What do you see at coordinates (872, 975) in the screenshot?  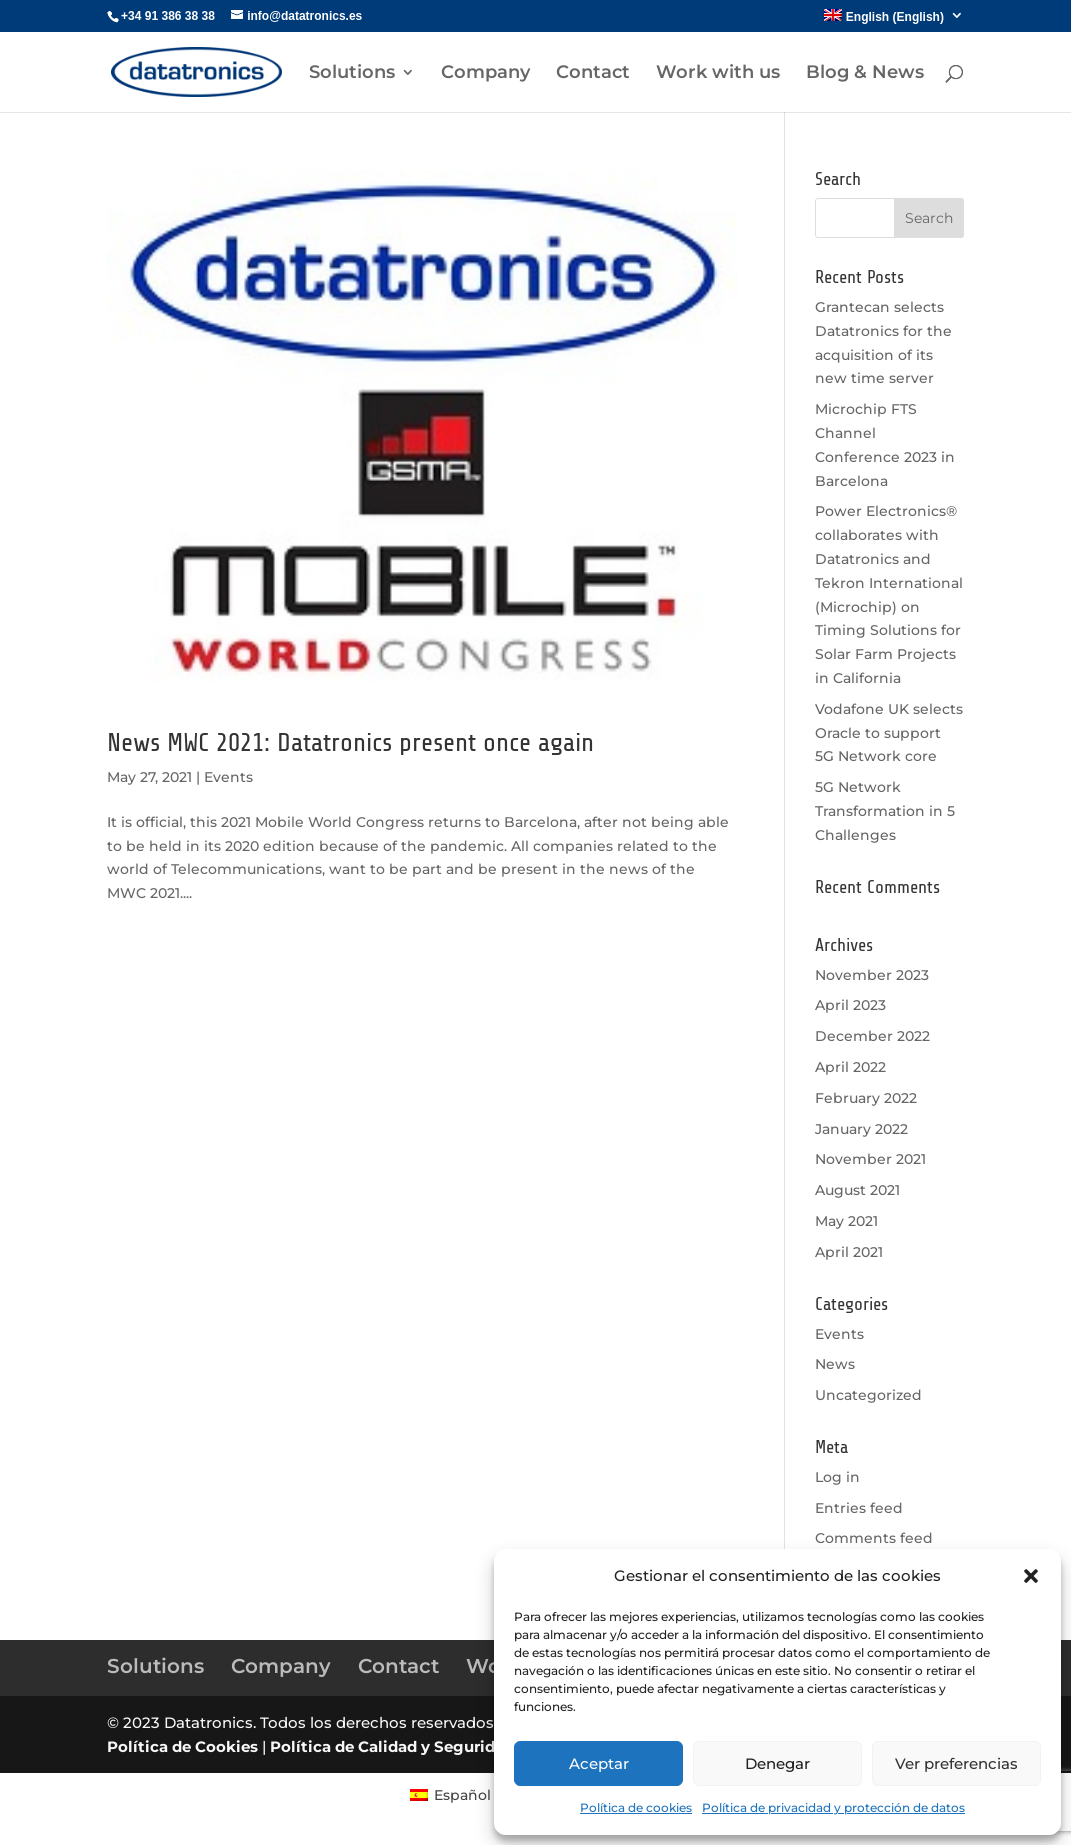 I see `November 2023` at bounding box center [872, 975].